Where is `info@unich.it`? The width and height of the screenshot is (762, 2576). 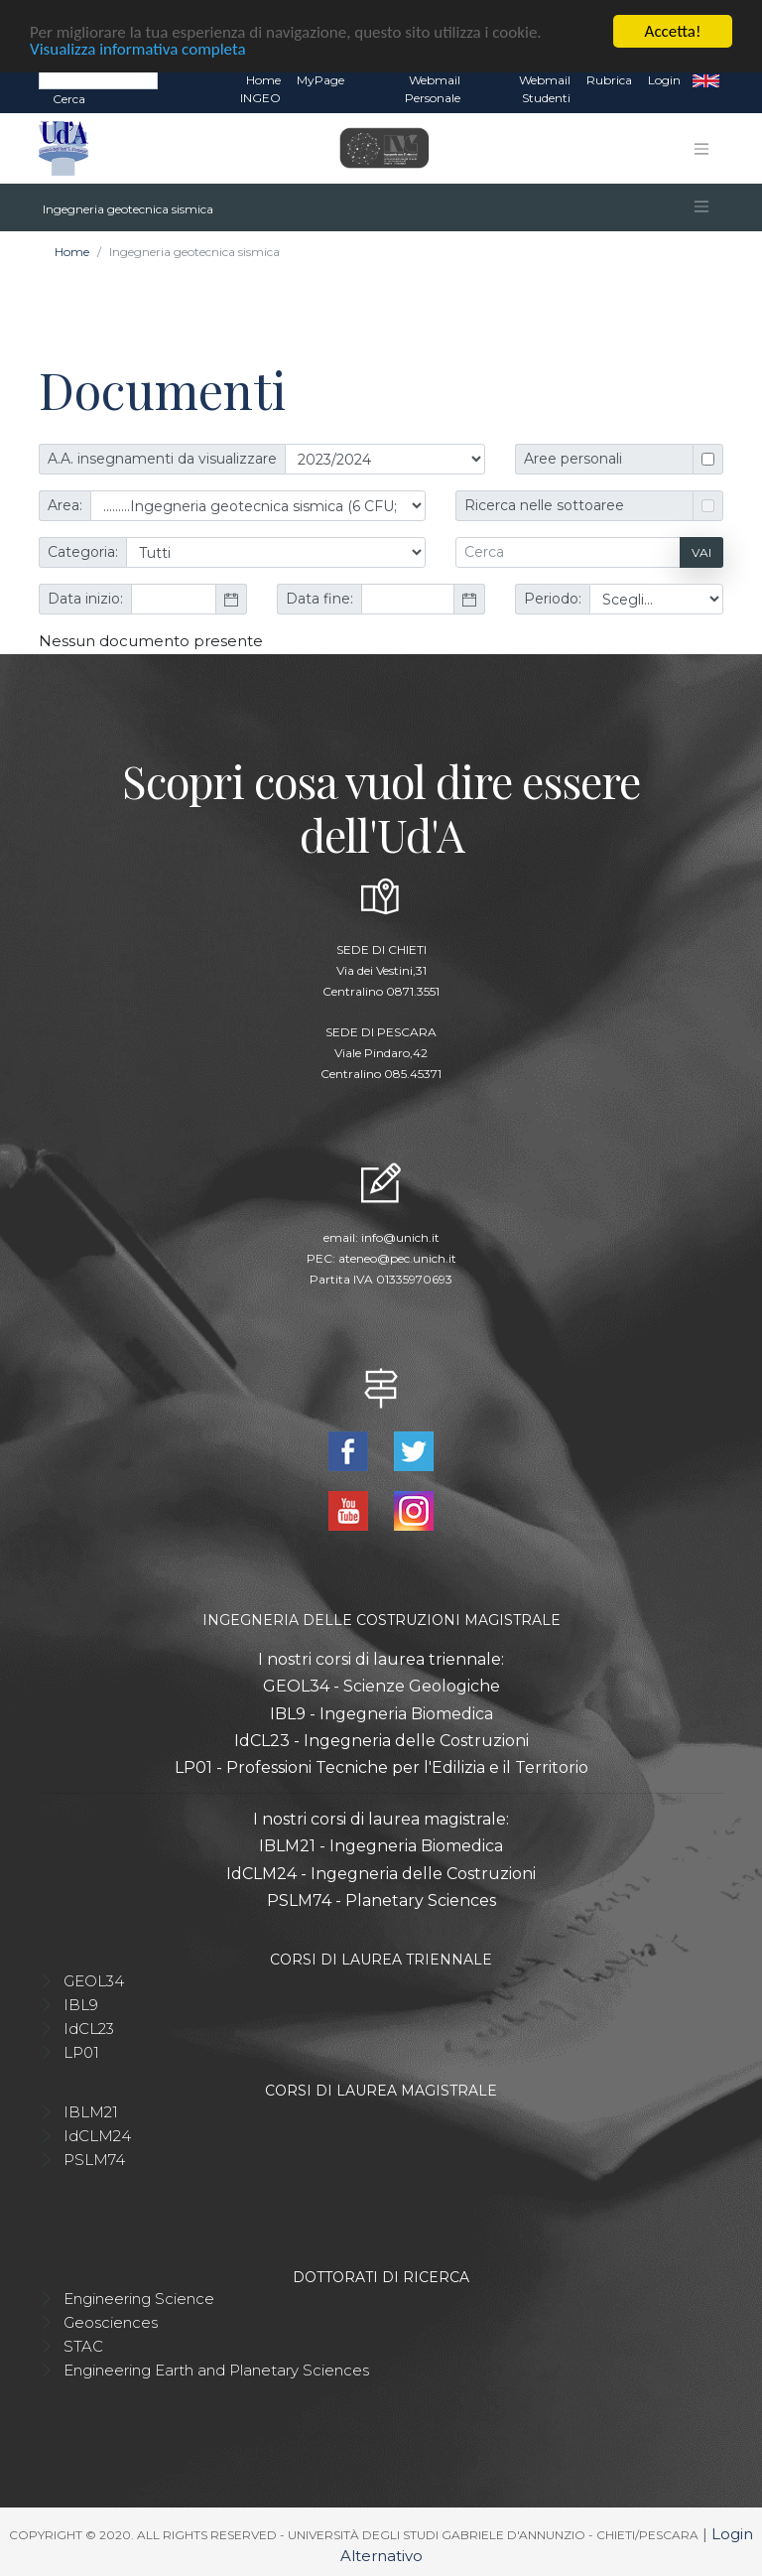
info@unich.it is located at coordinates (400, 1236).